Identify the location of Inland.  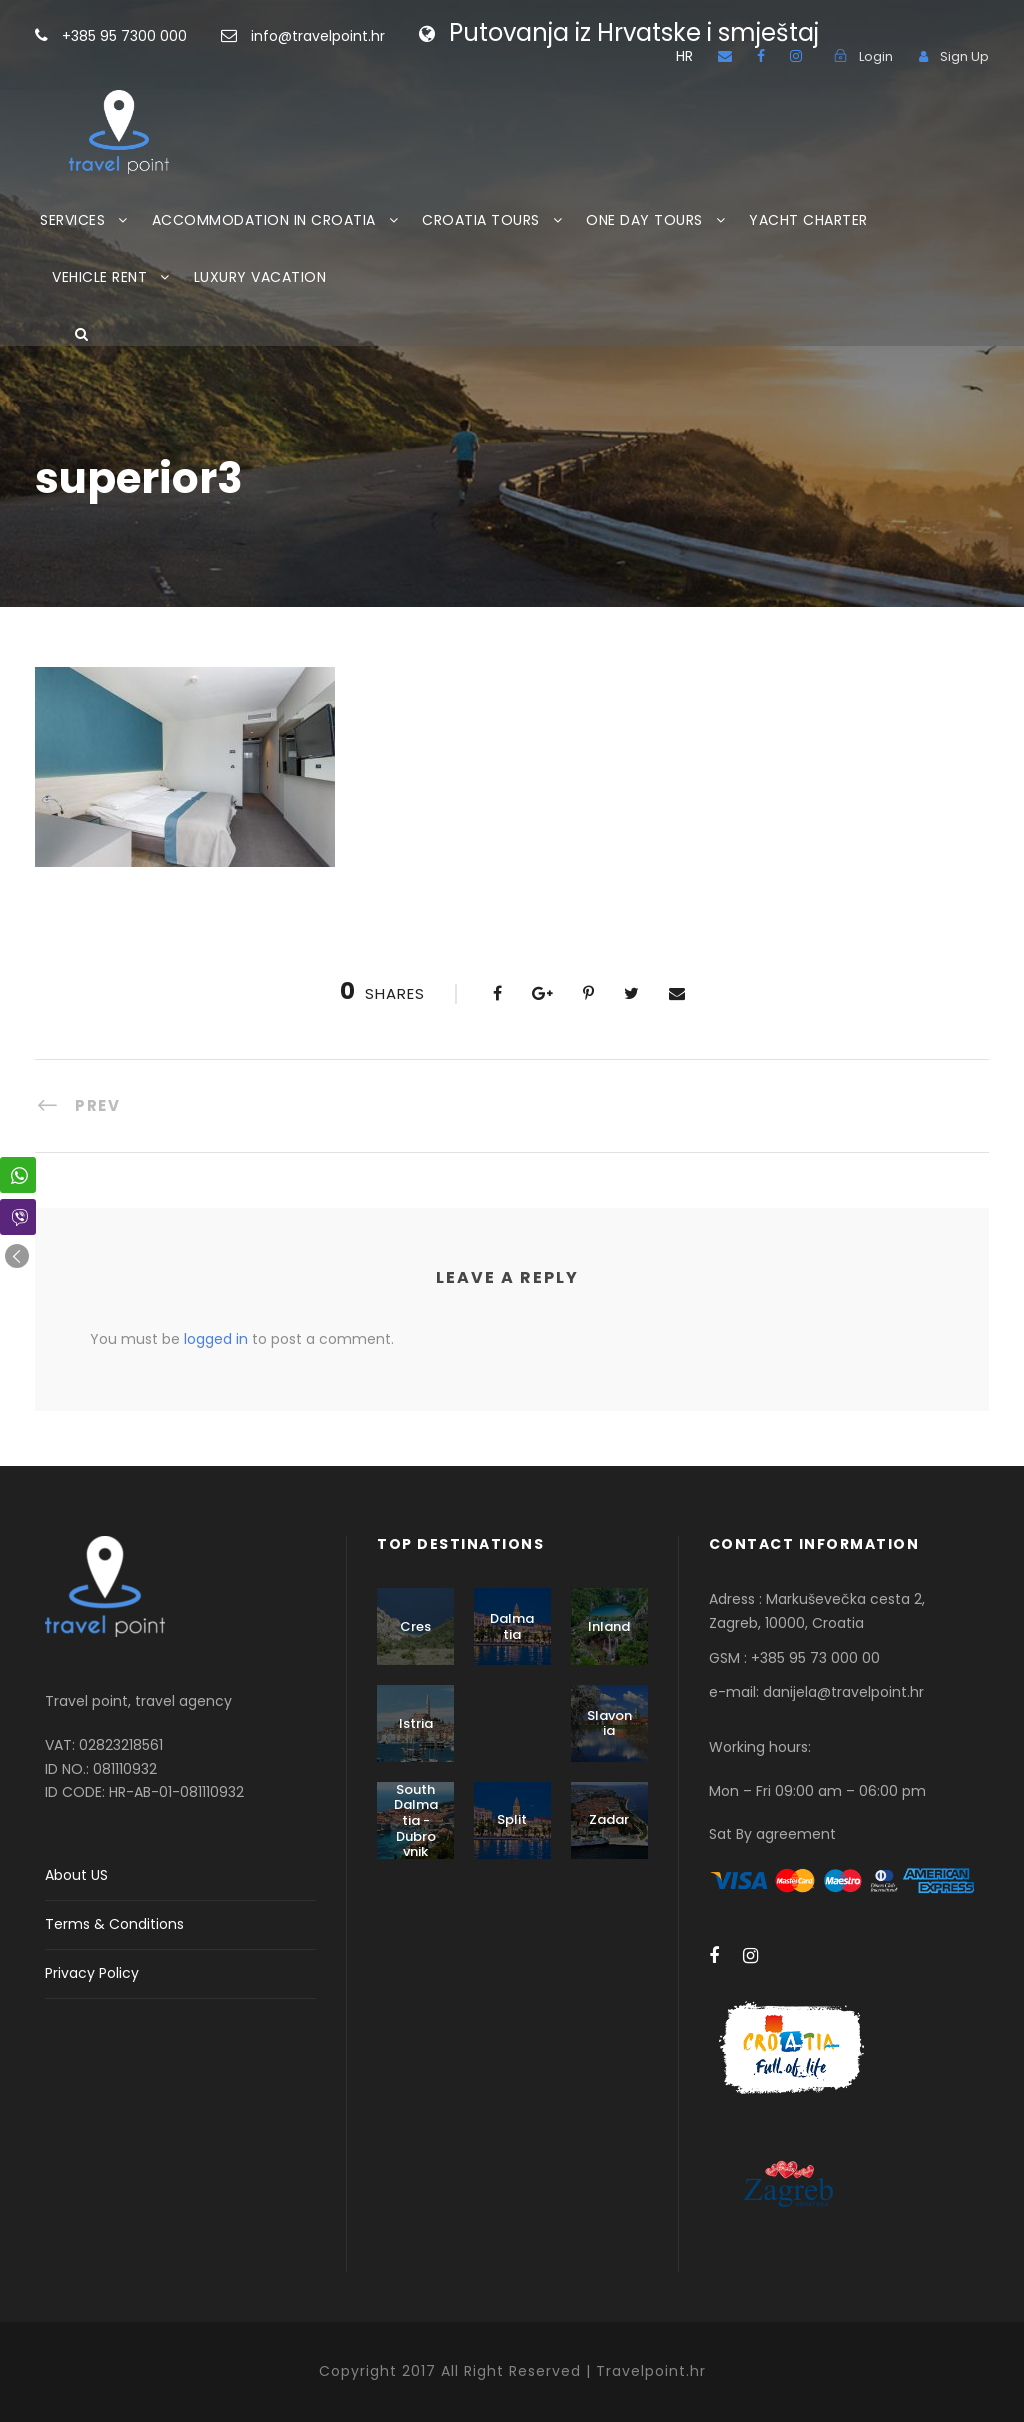
(609, 1626).